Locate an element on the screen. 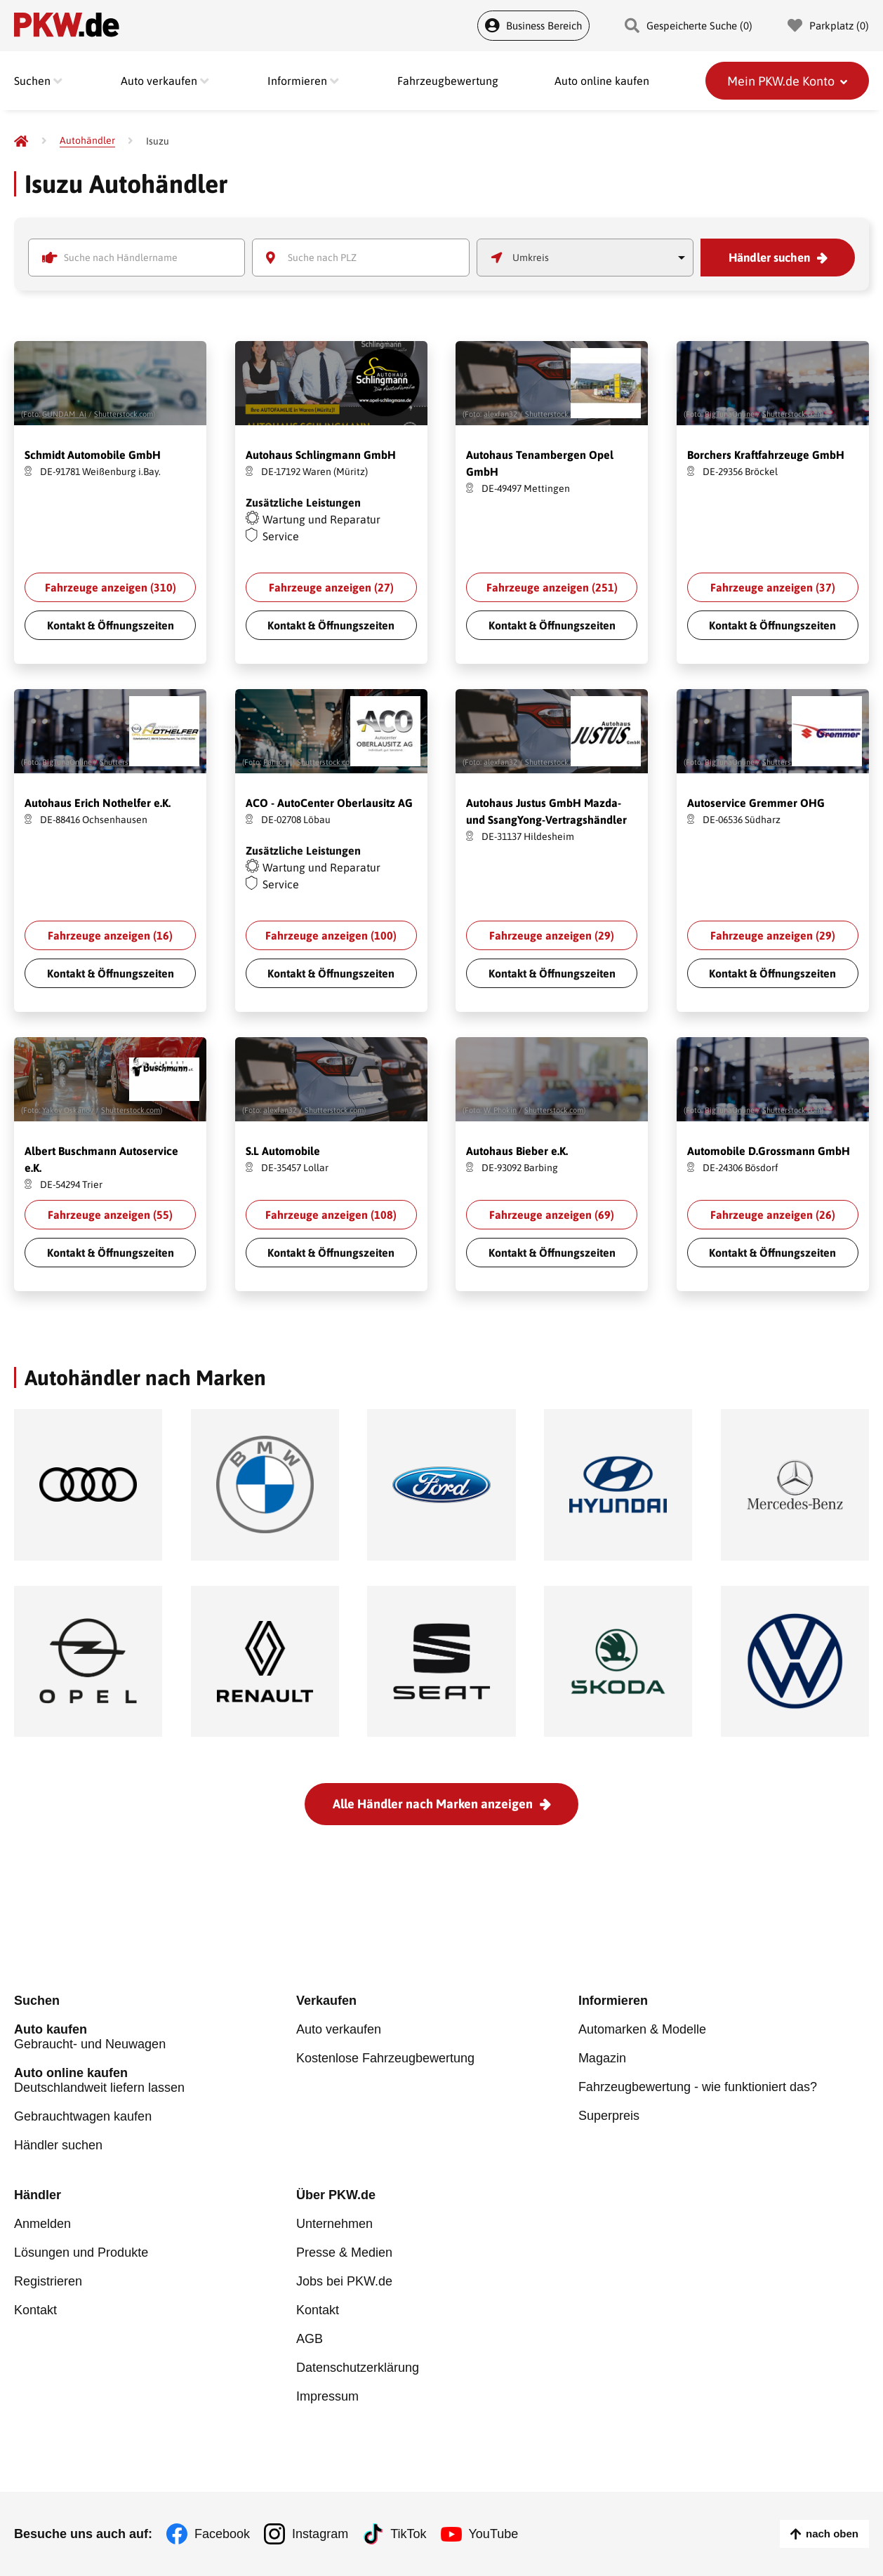  Kontakt is located at coordinates (35, 2310).